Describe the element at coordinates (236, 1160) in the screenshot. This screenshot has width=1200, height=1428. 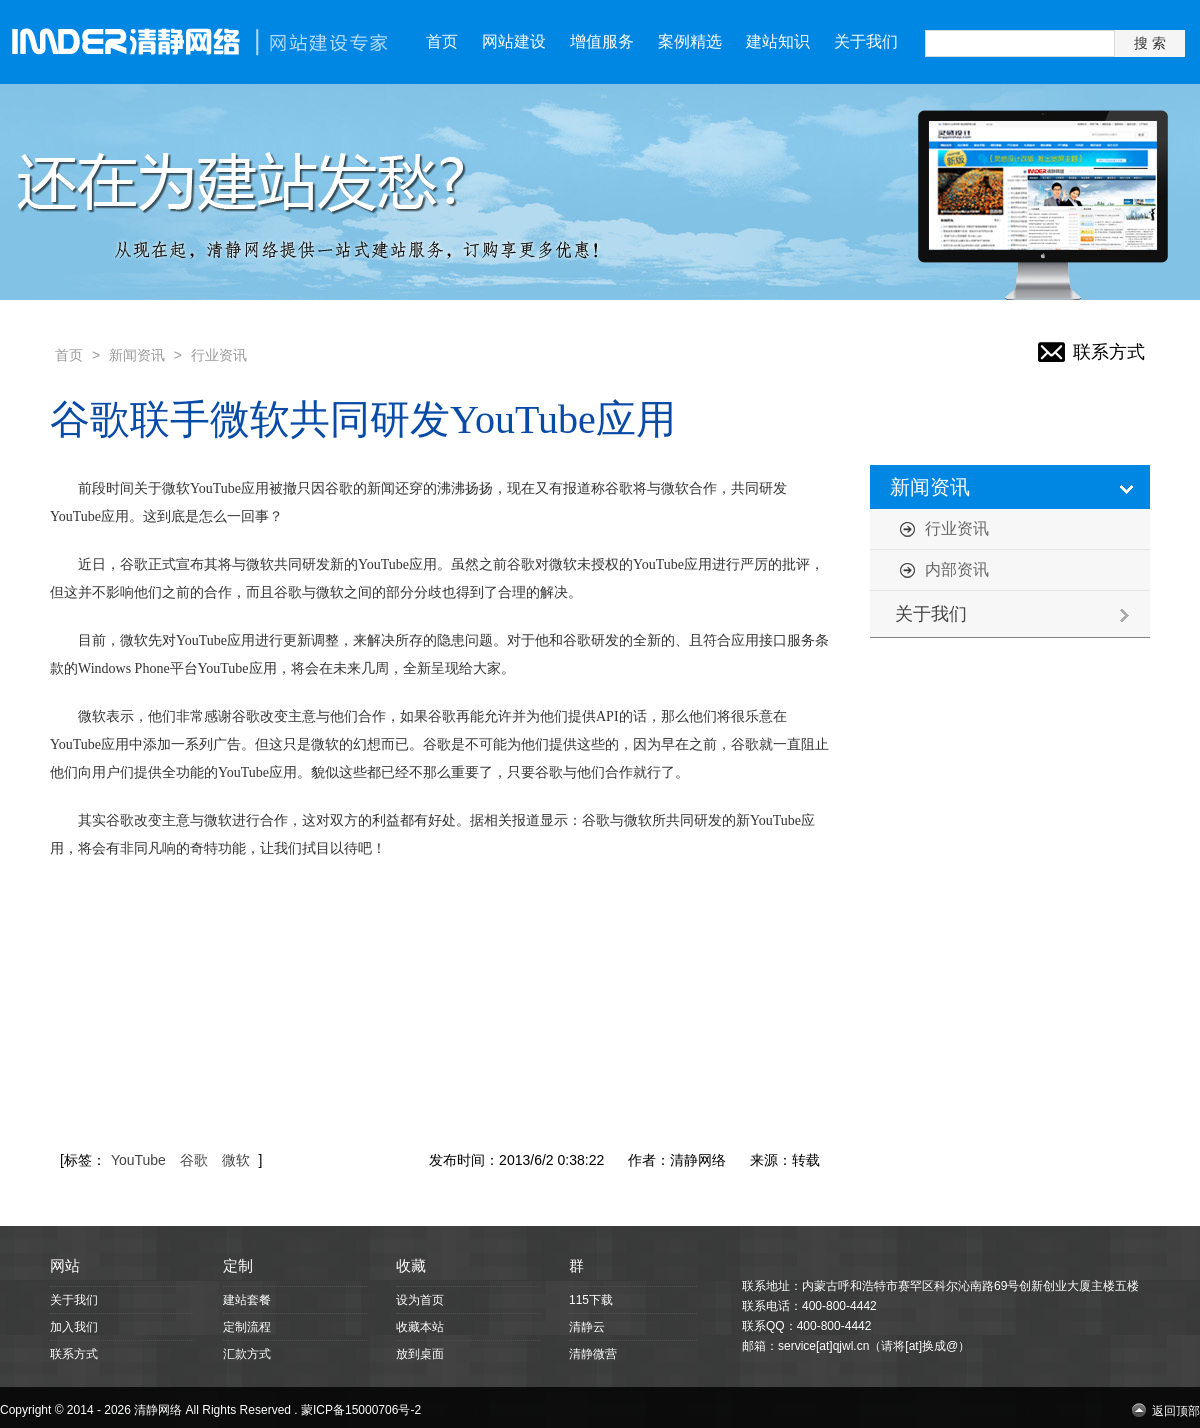
I see `微软` at that location.